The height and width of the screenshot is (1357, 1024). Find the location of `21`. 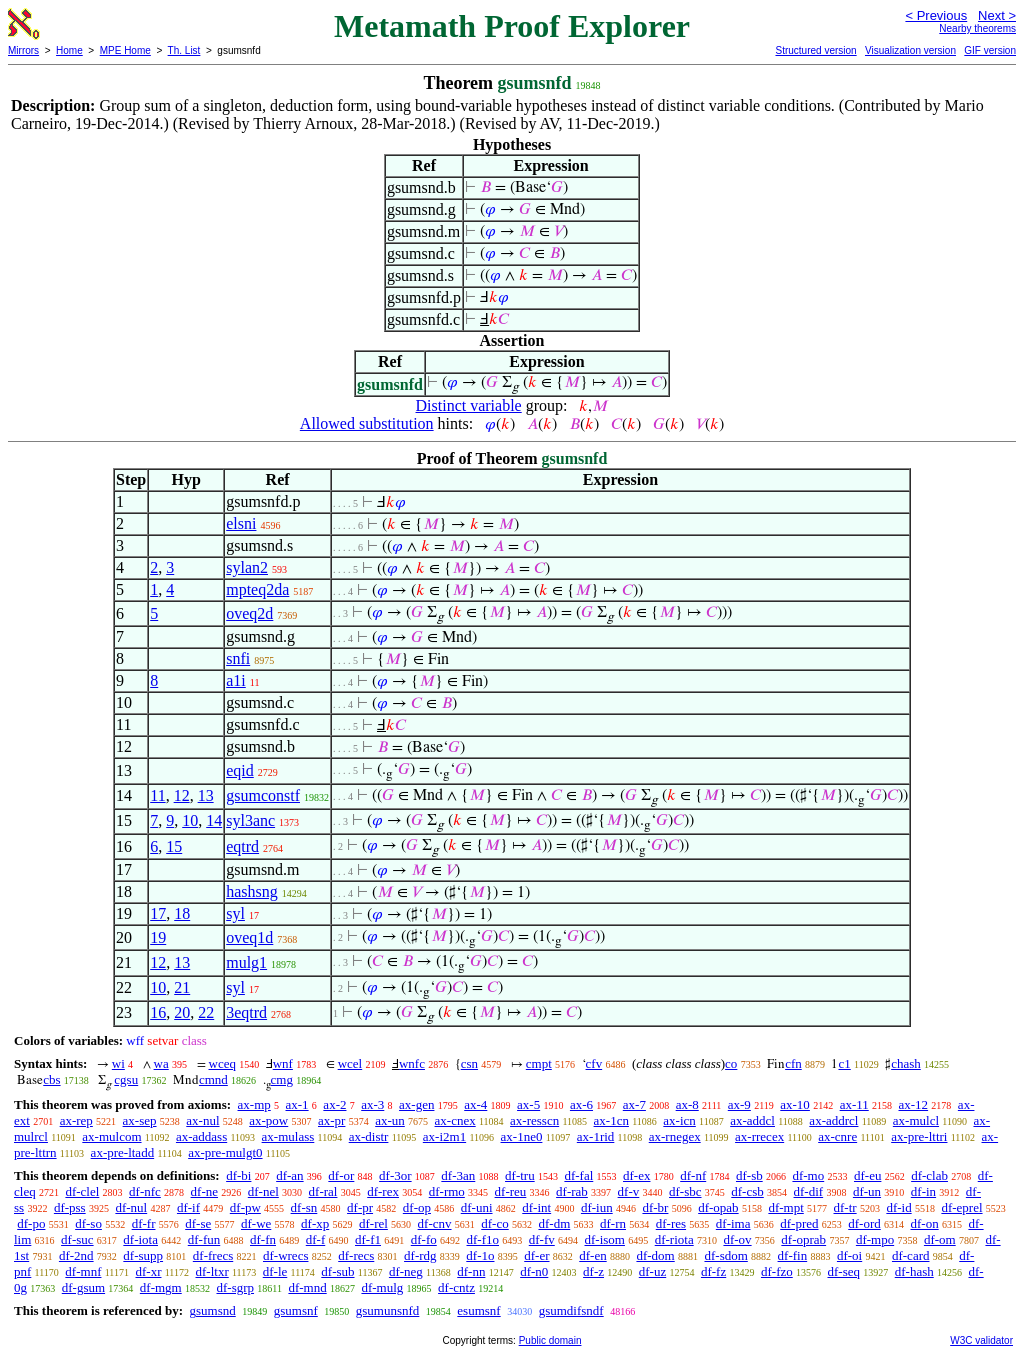

21 is located at coordinates (182, 987).